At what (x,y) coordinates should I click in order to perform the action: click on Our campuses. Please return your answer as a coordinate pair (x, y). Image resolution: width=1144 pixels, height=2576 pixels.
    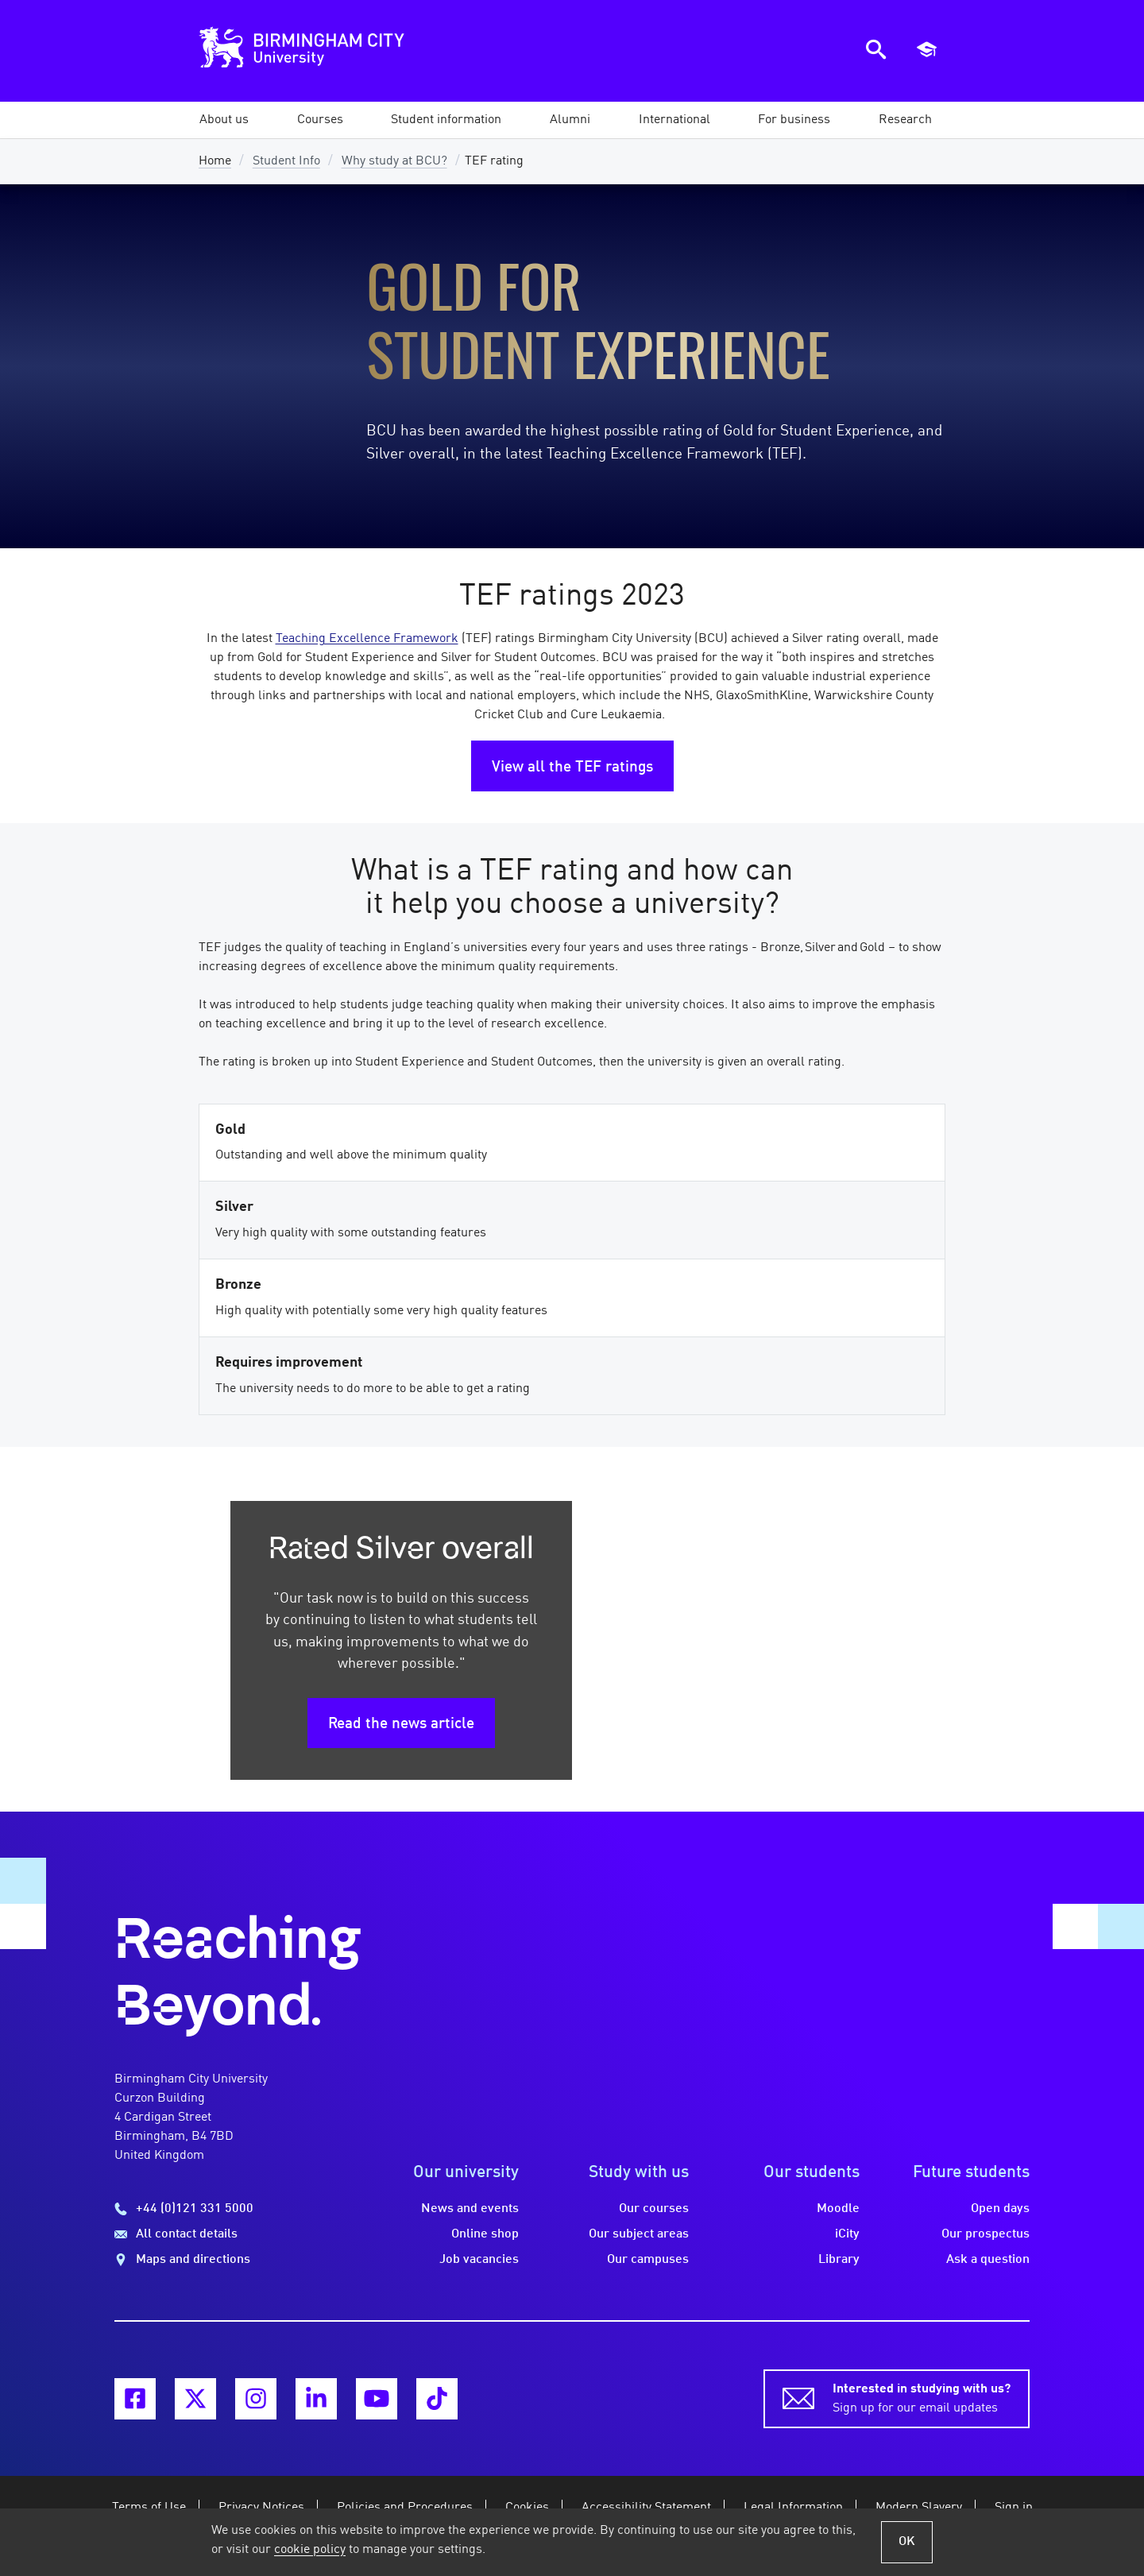
    Looking at the image, I should click on (648, 2259).